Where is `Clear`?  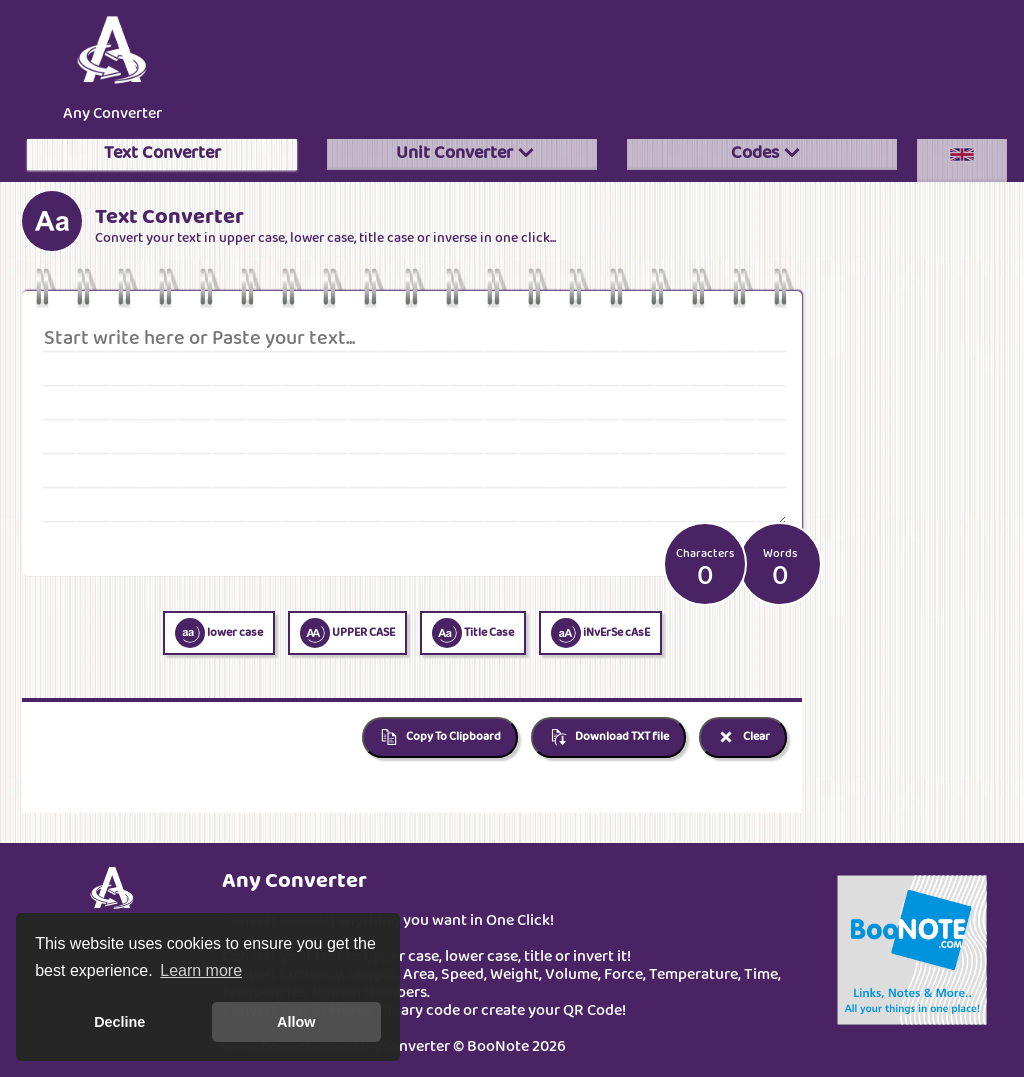 Clear is located at coordinates (743, 737).